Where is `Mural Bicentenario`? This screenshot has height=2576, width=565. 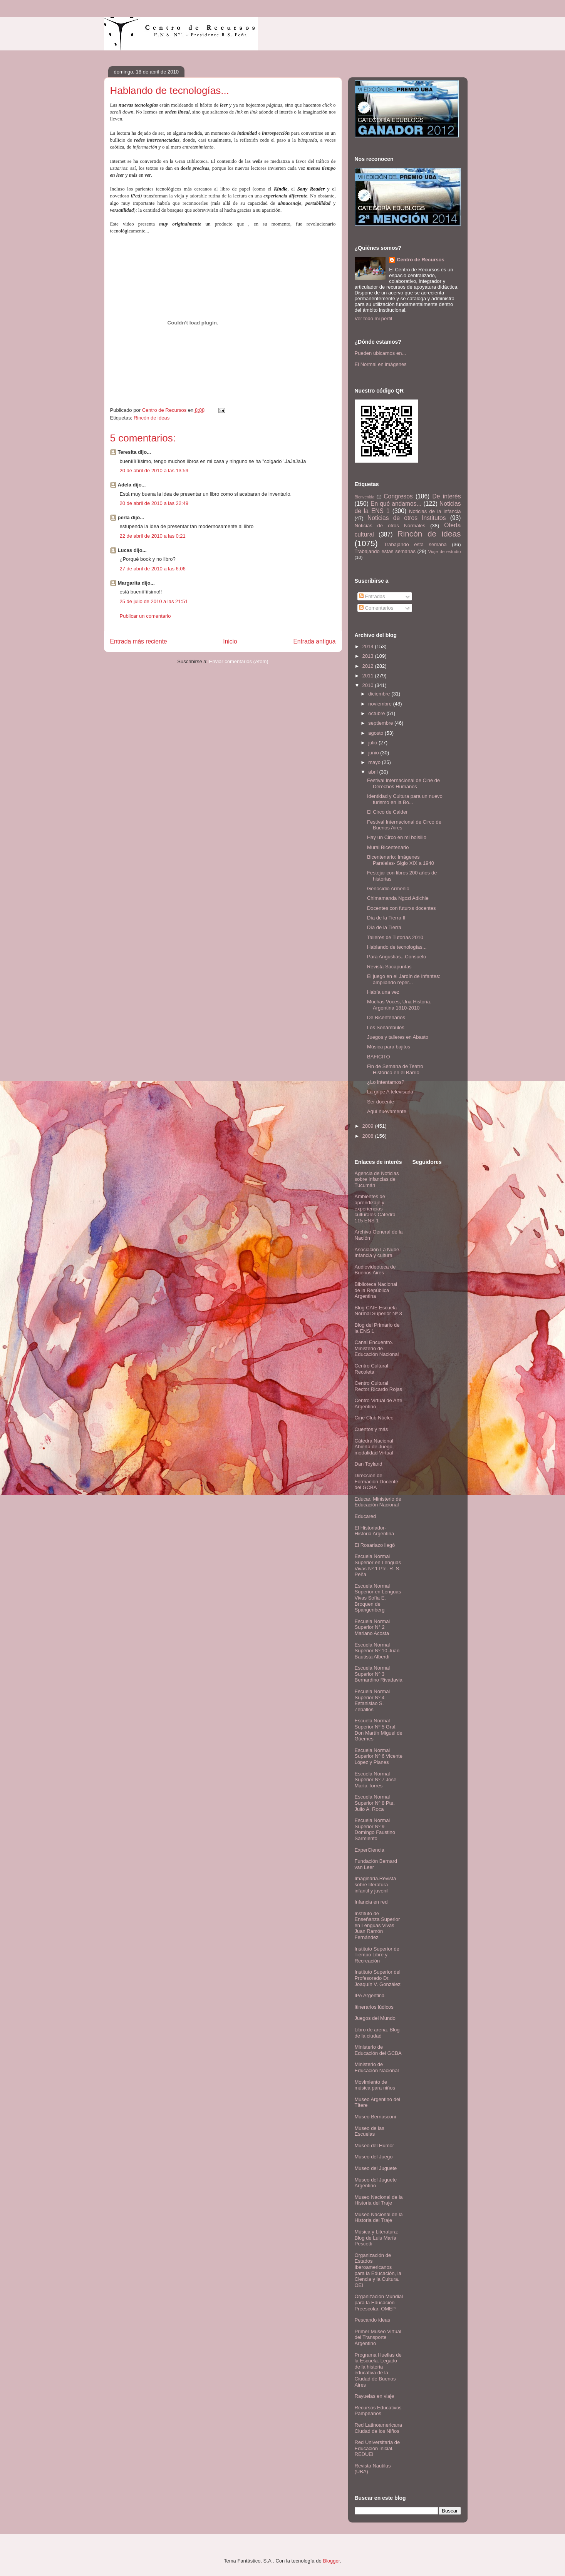
Mural Bicentenario is located at coordinates (388, 847).